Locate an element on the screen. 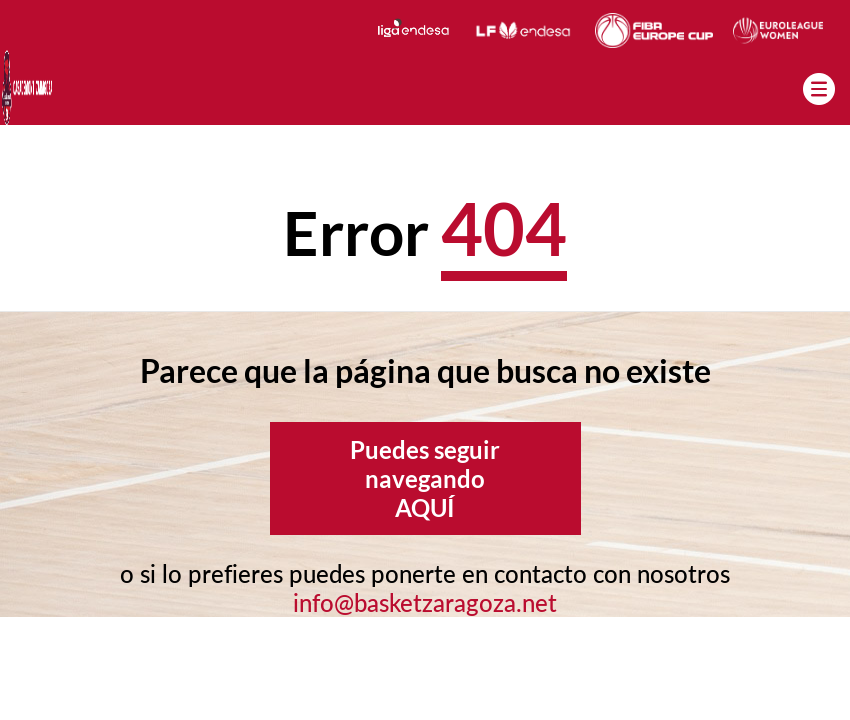  Puedes seguir navegando is located at coordinates (425, 478).